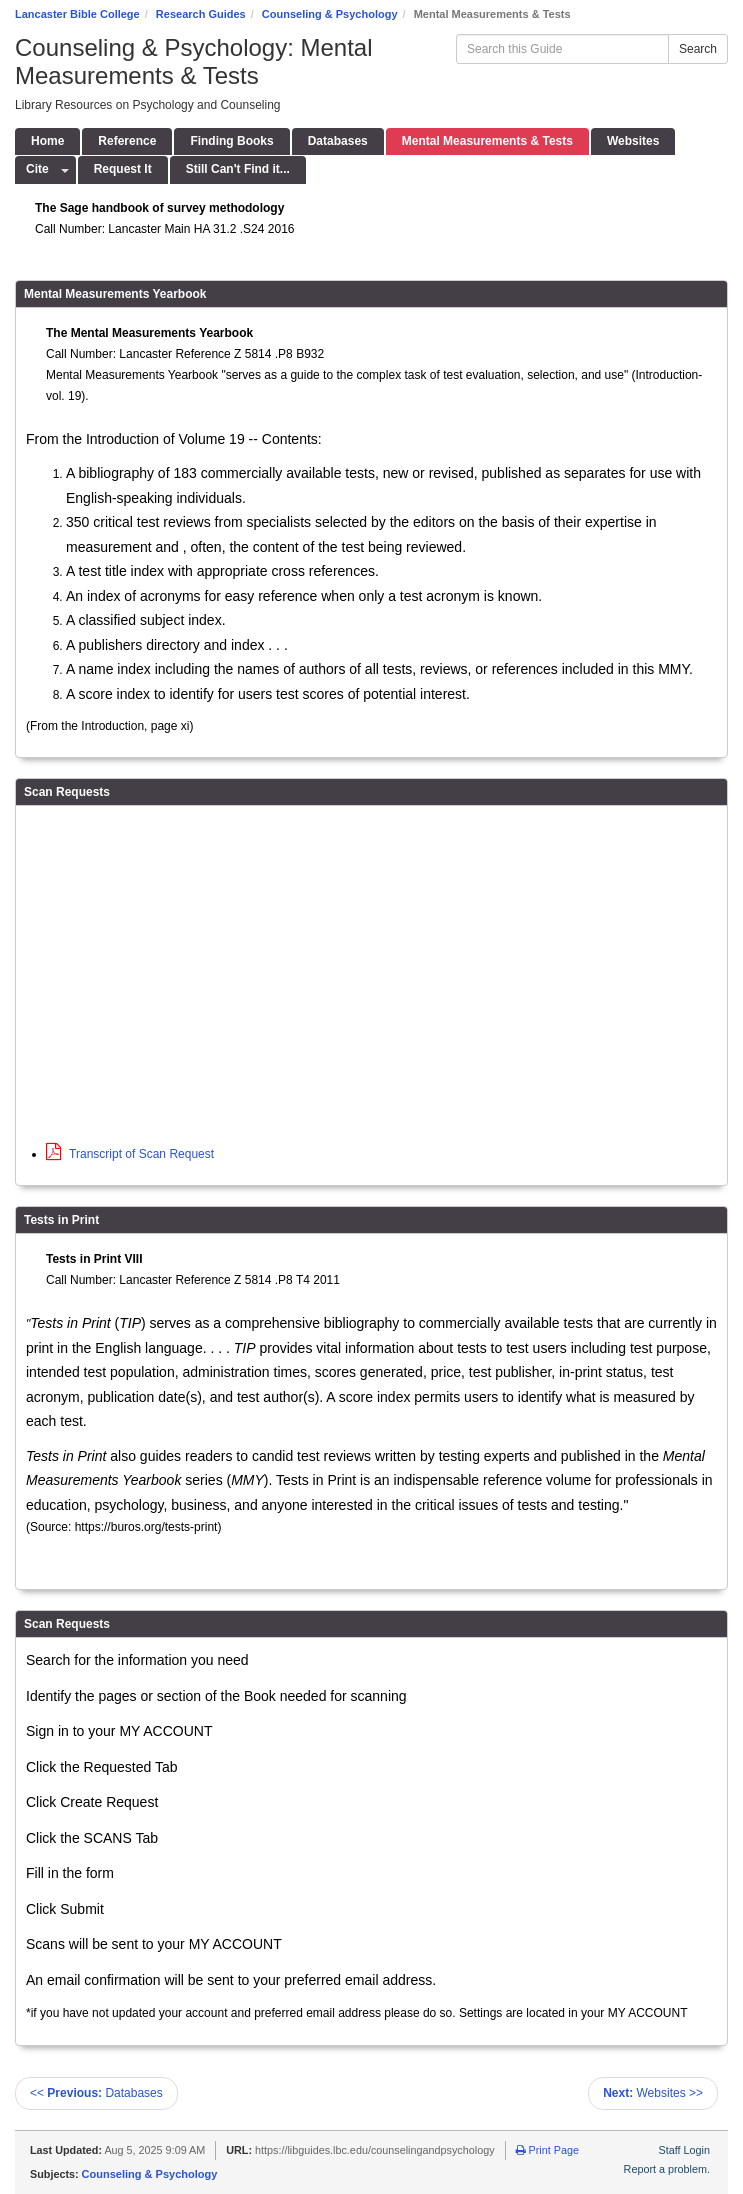 Image resolution: width=743 pixels, height=2194 pixels. What do you see at coordinates (684, 2150) in the screenshot?
I see `Staff Login` at bounding box center [684, 2150].